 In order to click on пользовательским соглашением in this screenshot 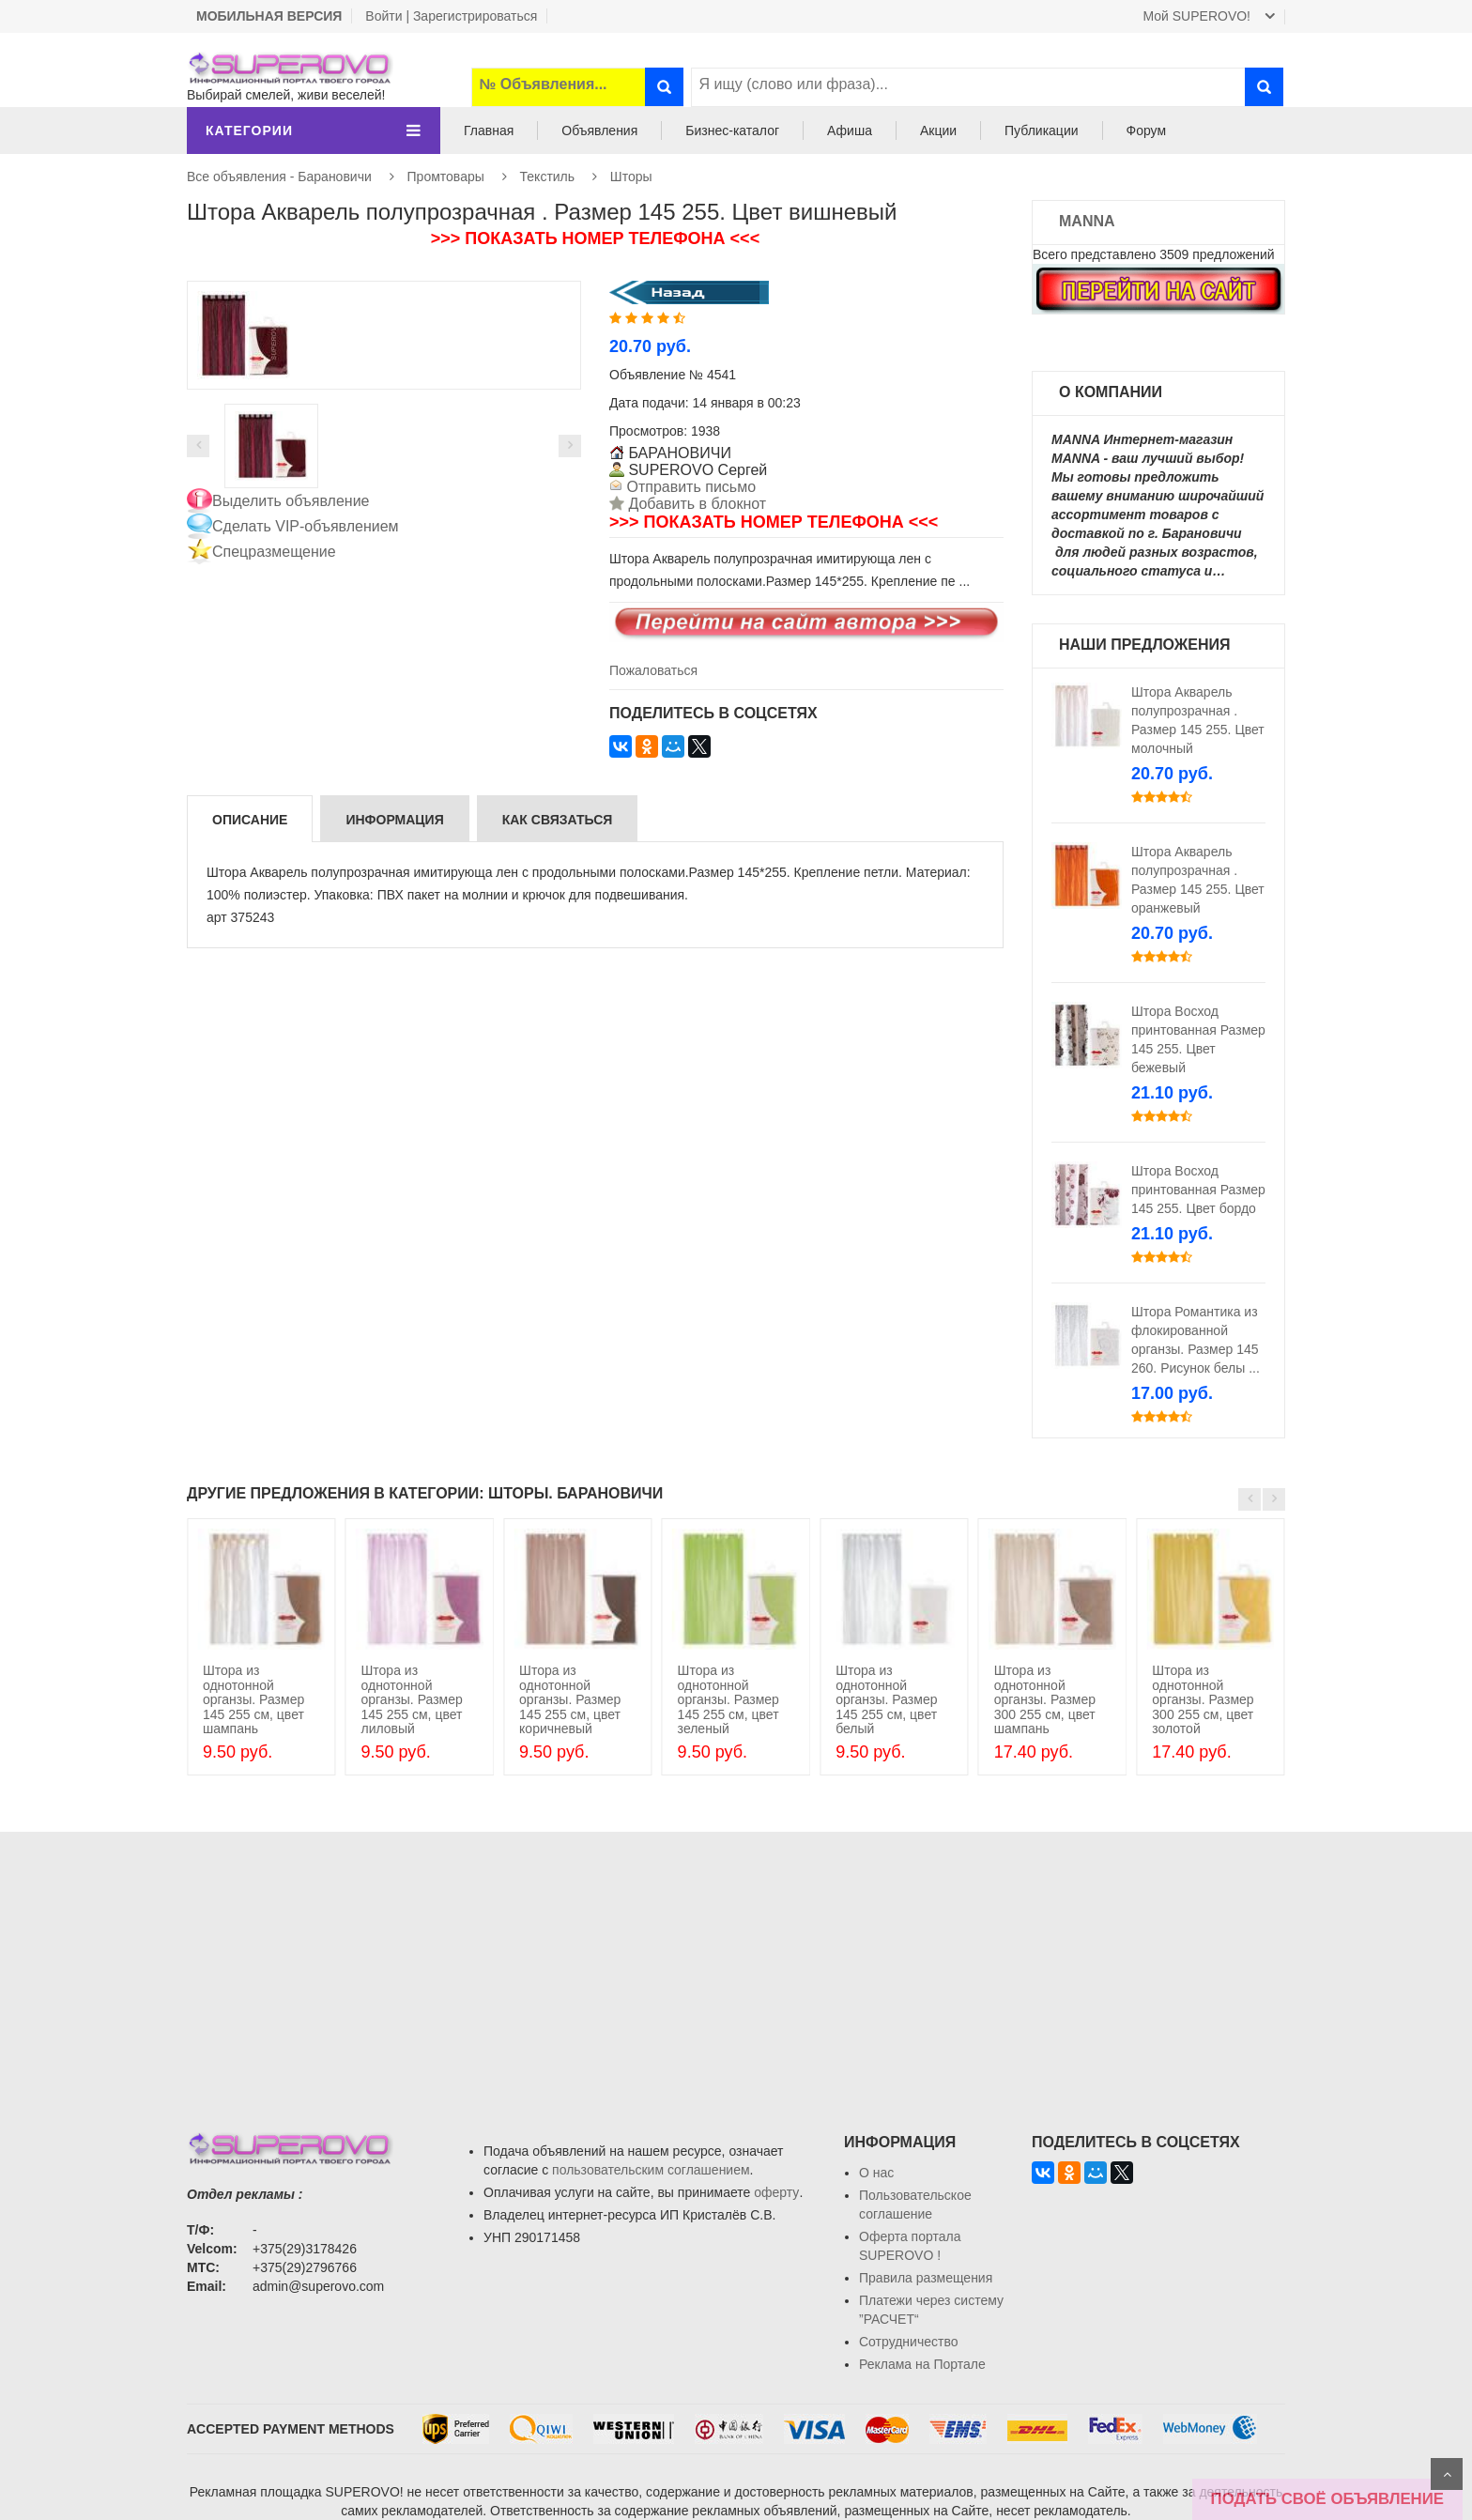, I will do `click(651, 2169)`.